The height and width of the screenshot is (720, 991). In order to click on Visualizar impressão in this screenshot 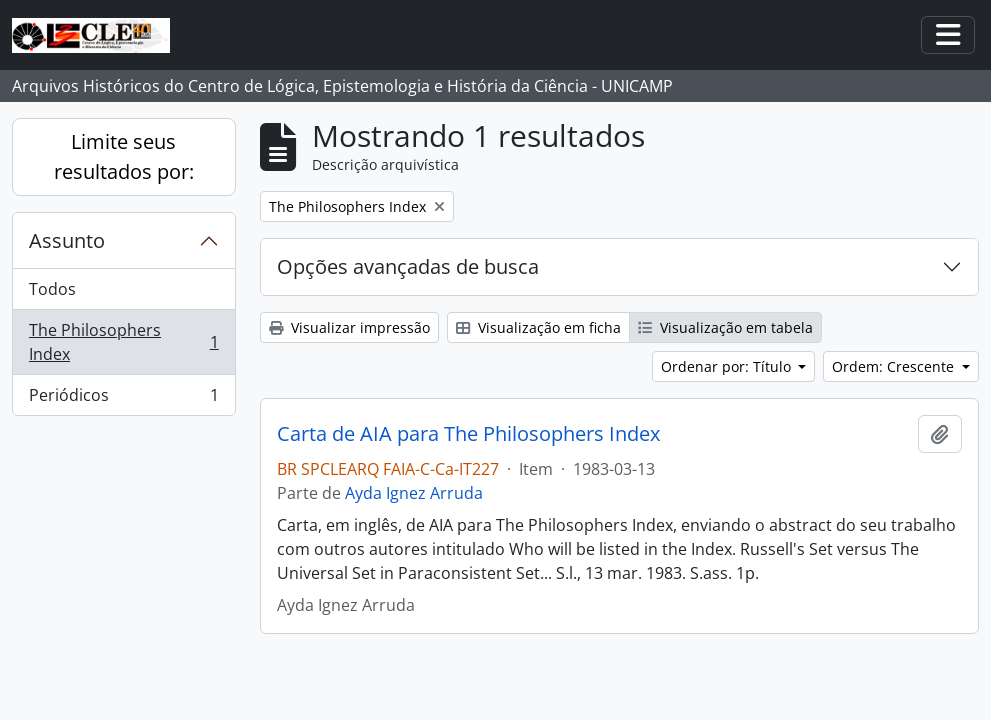, I will do `click(349, 327)`.